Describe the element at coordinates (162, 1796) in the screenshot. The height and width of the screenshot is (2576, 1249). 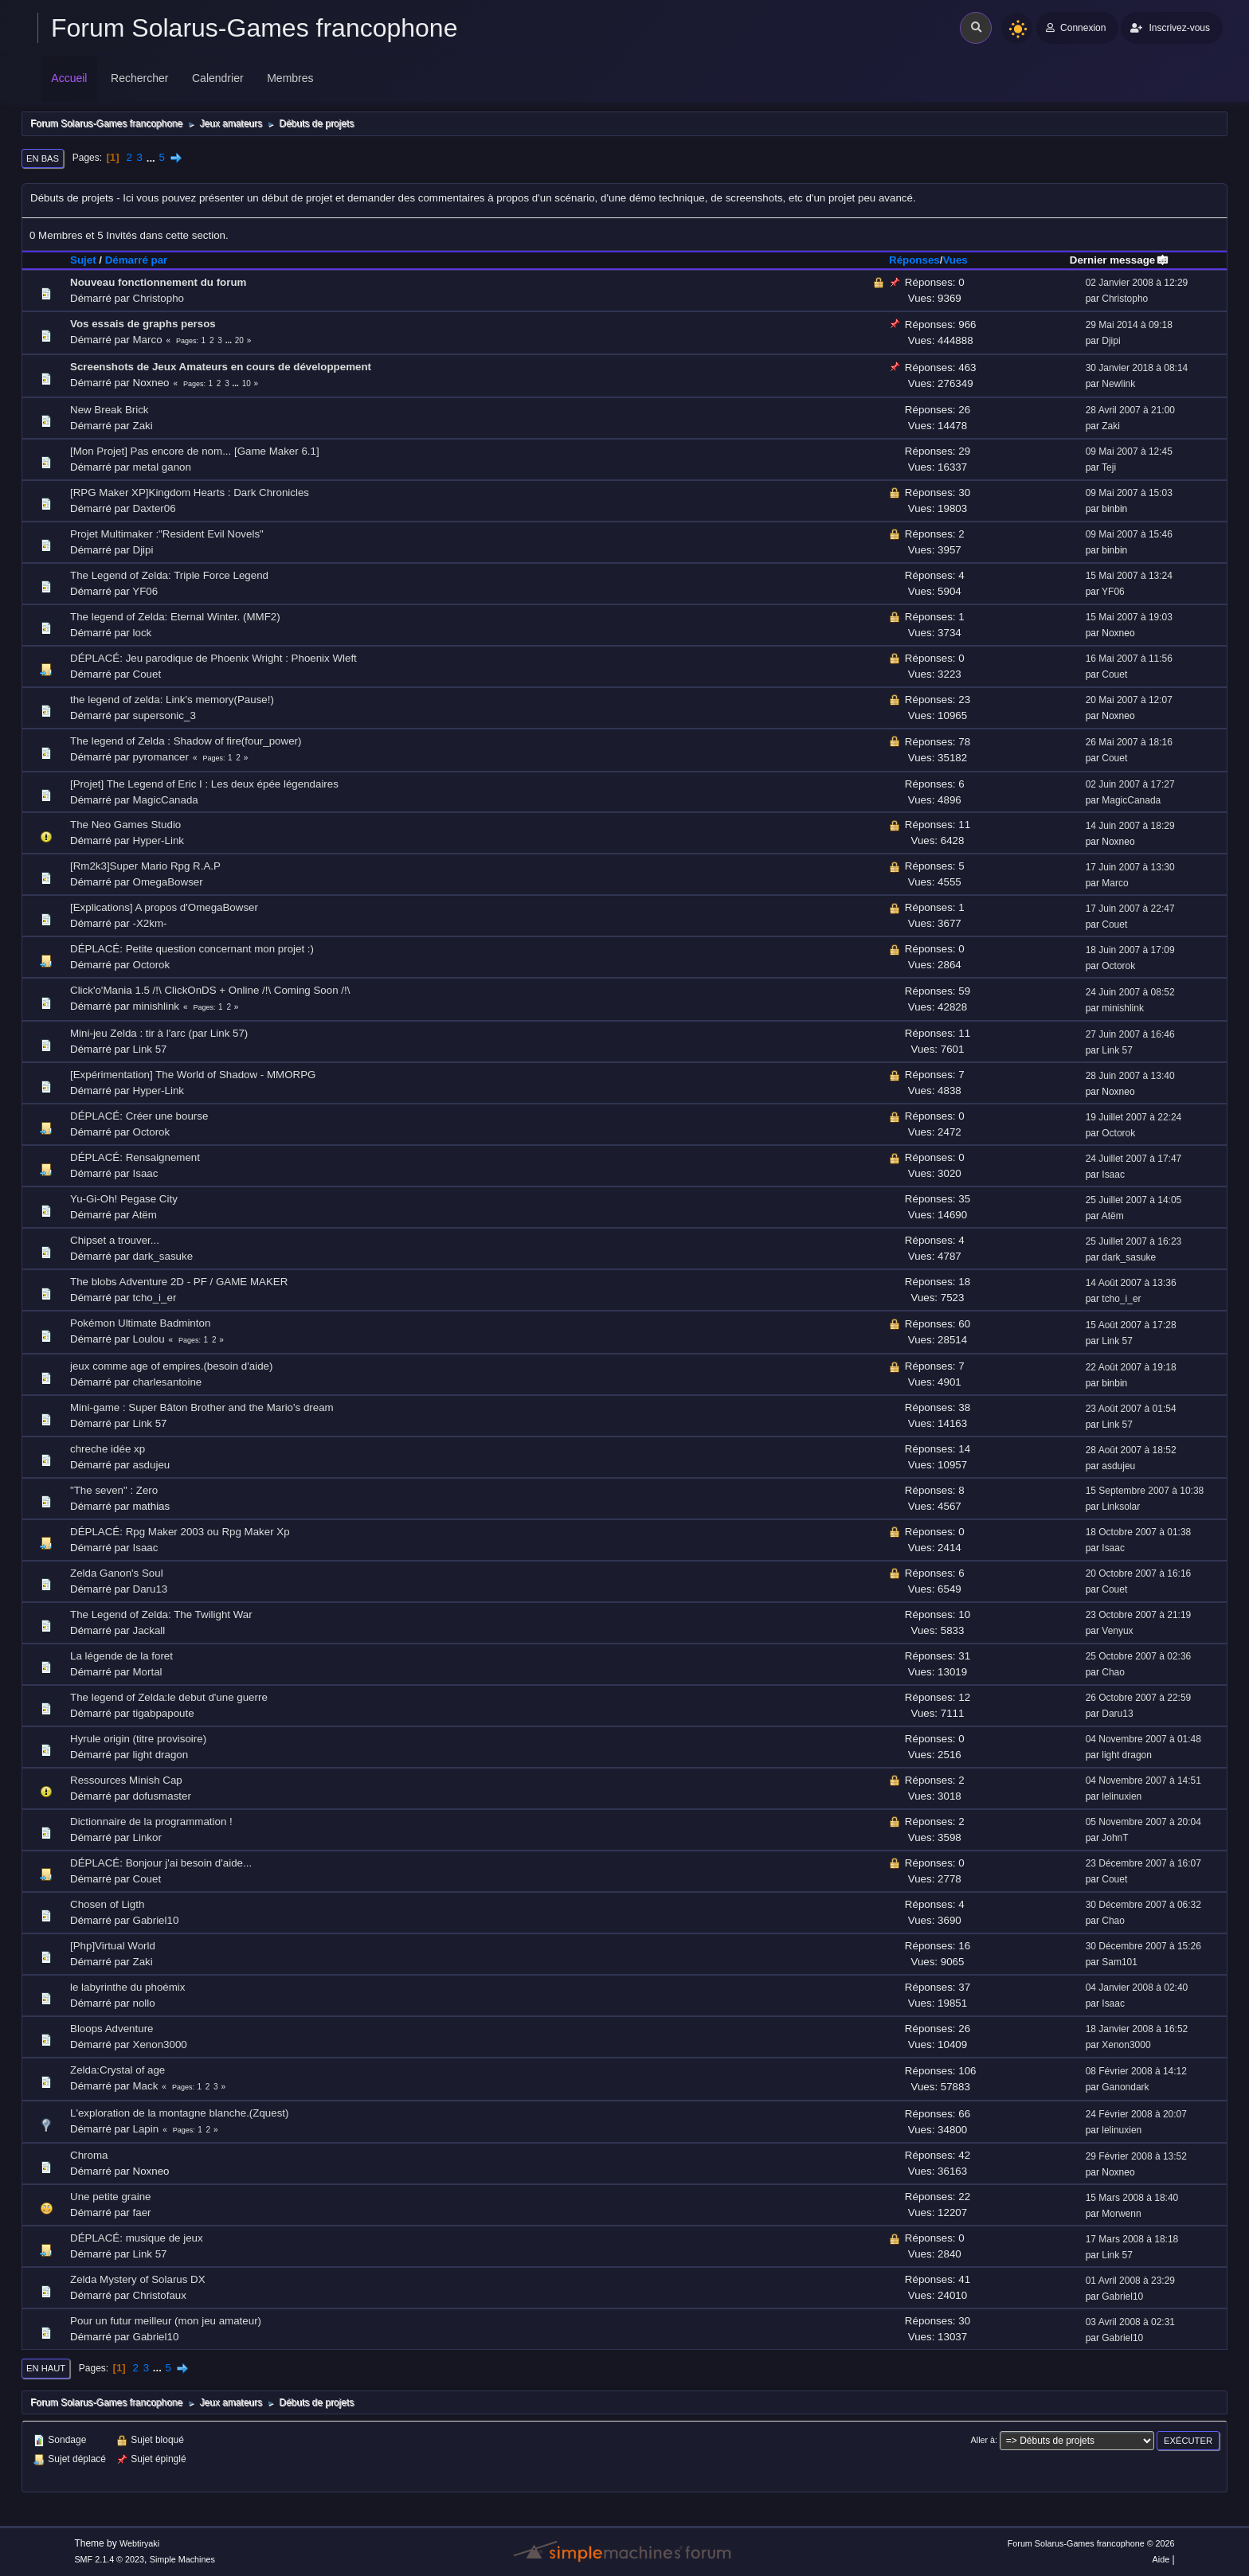
I see `dofusmaster` at that location.